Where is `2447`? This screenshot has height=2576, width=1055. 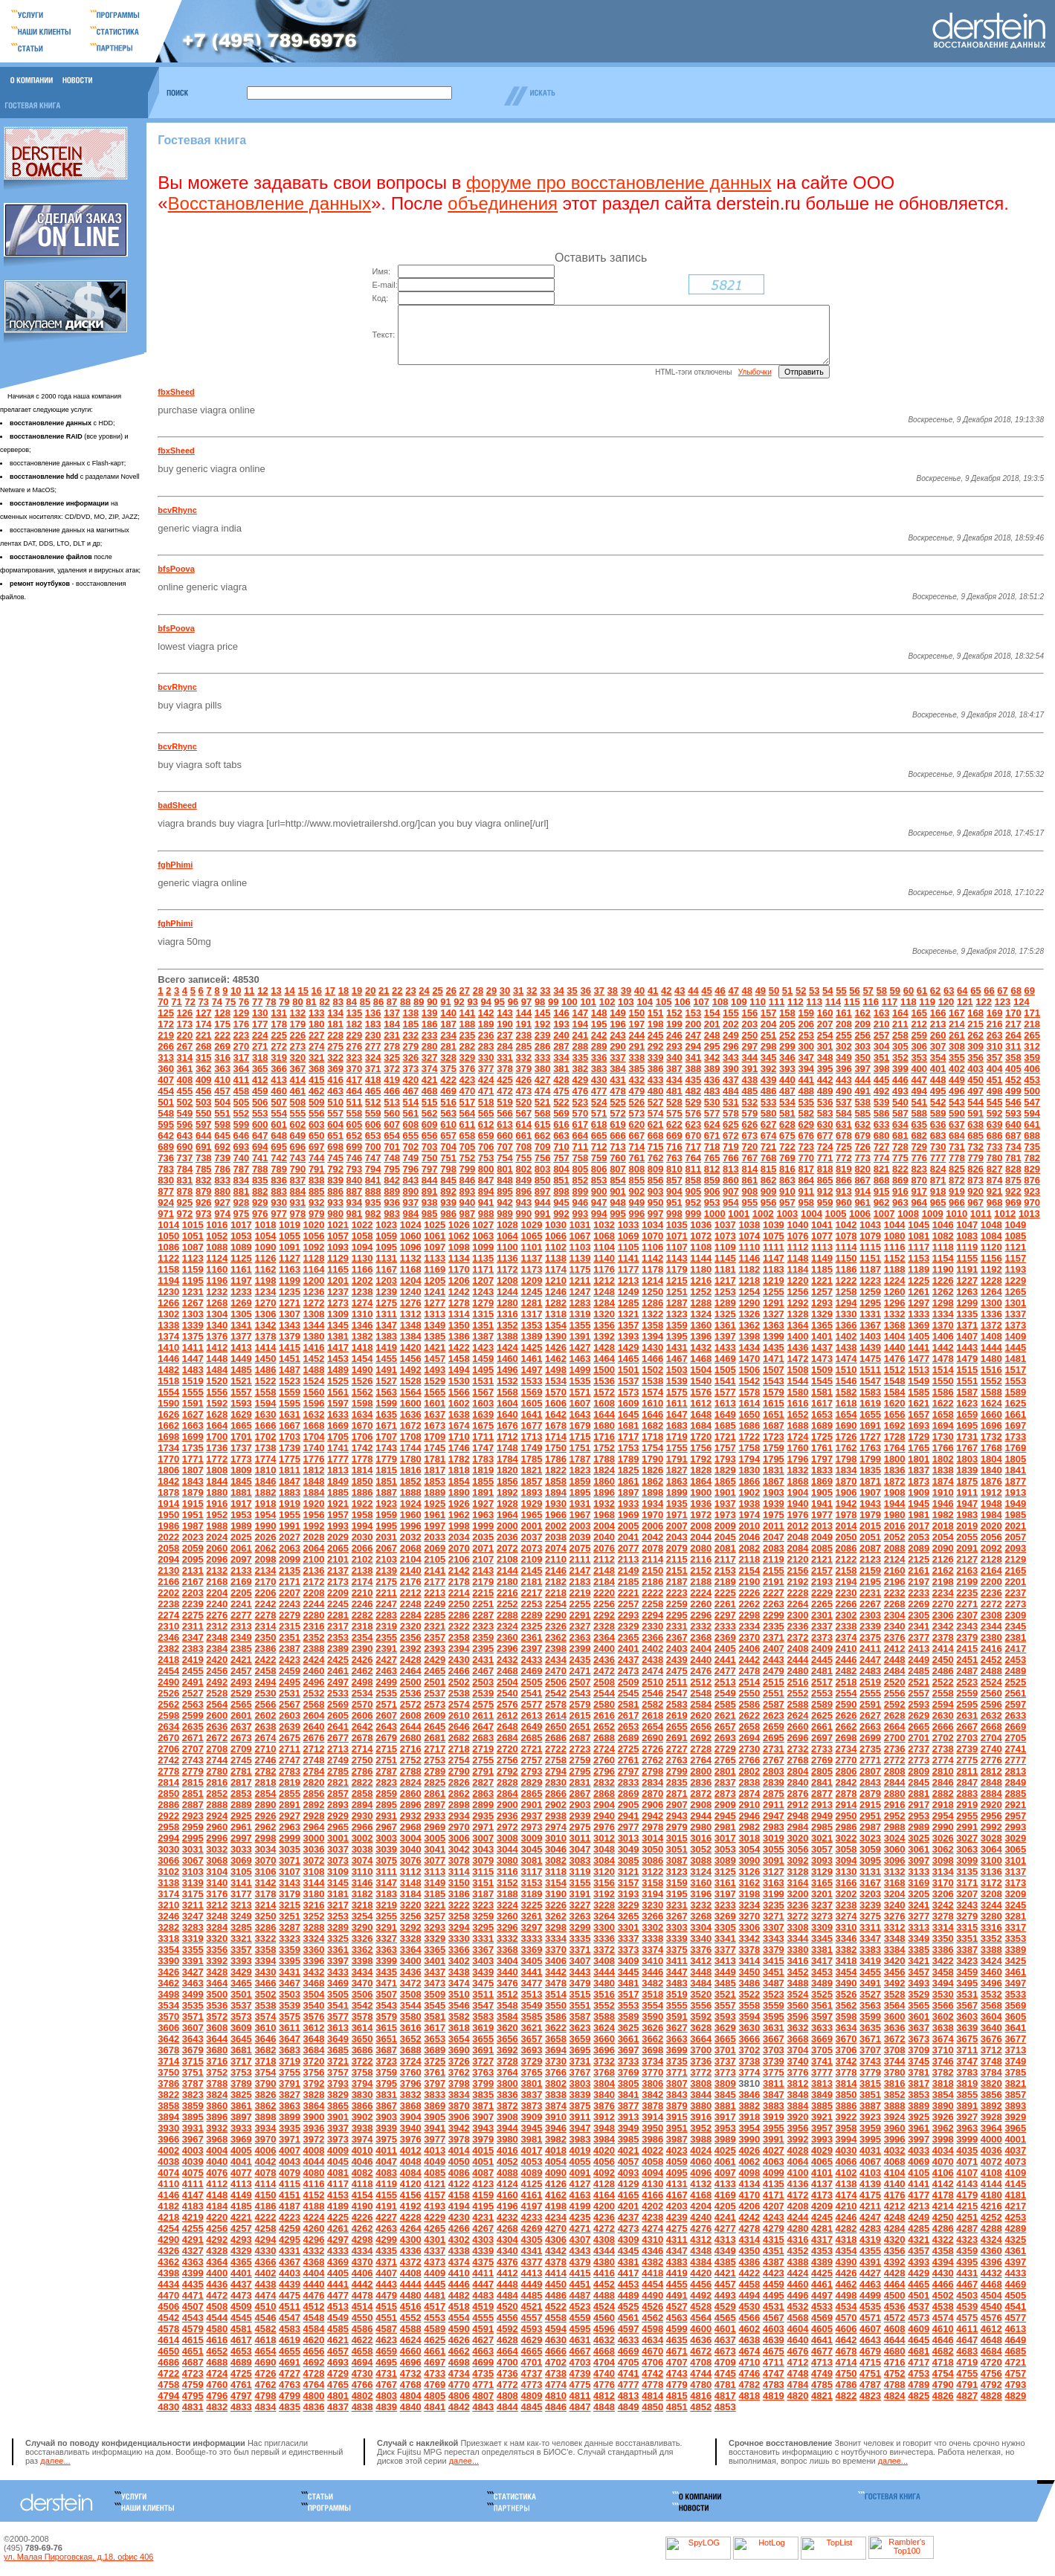
2447 is located at coordinates (870, 1670).